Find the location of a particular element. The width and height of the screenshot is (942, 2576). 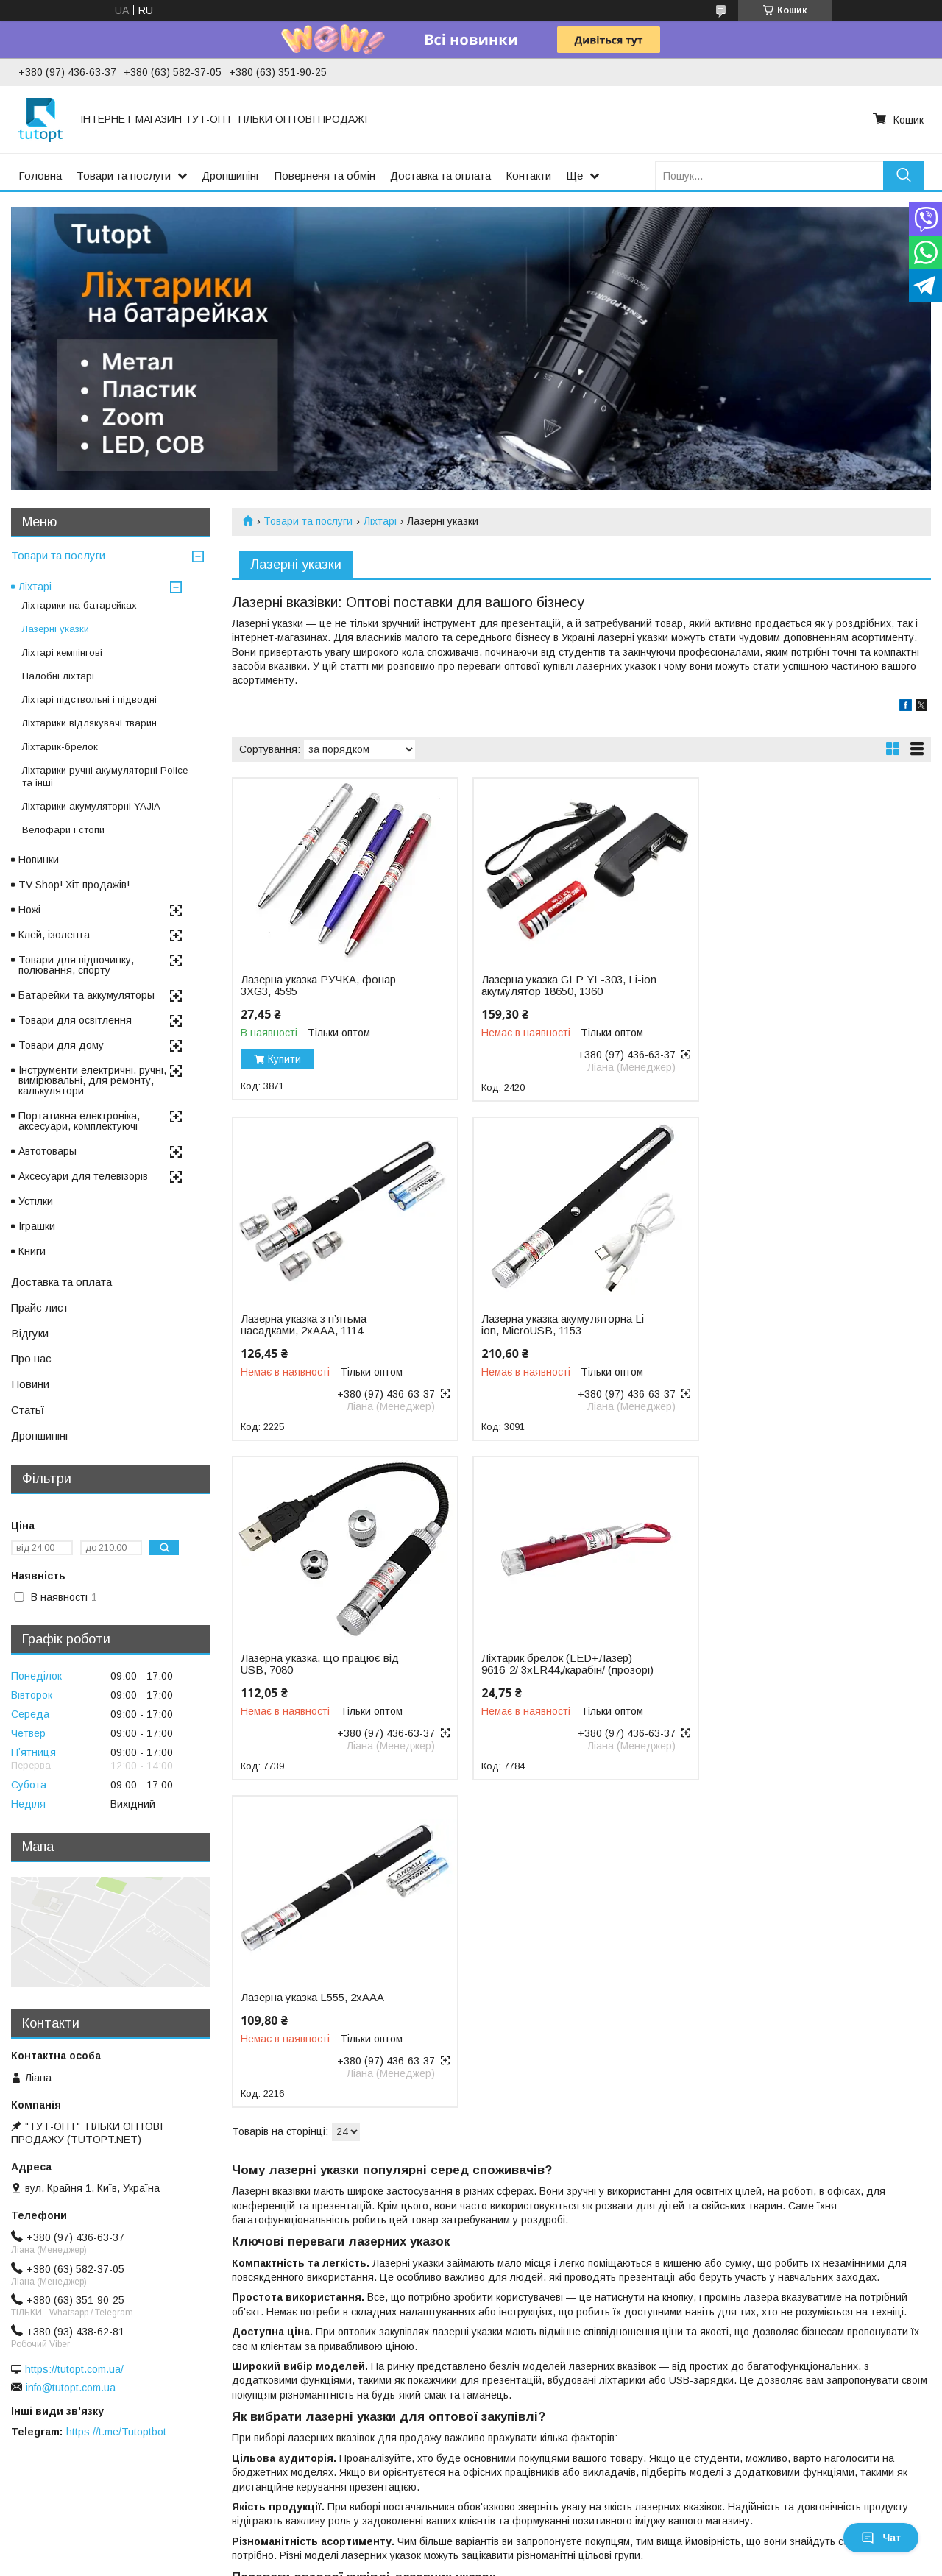

умови поставки is located at coordinates (801, 2454).